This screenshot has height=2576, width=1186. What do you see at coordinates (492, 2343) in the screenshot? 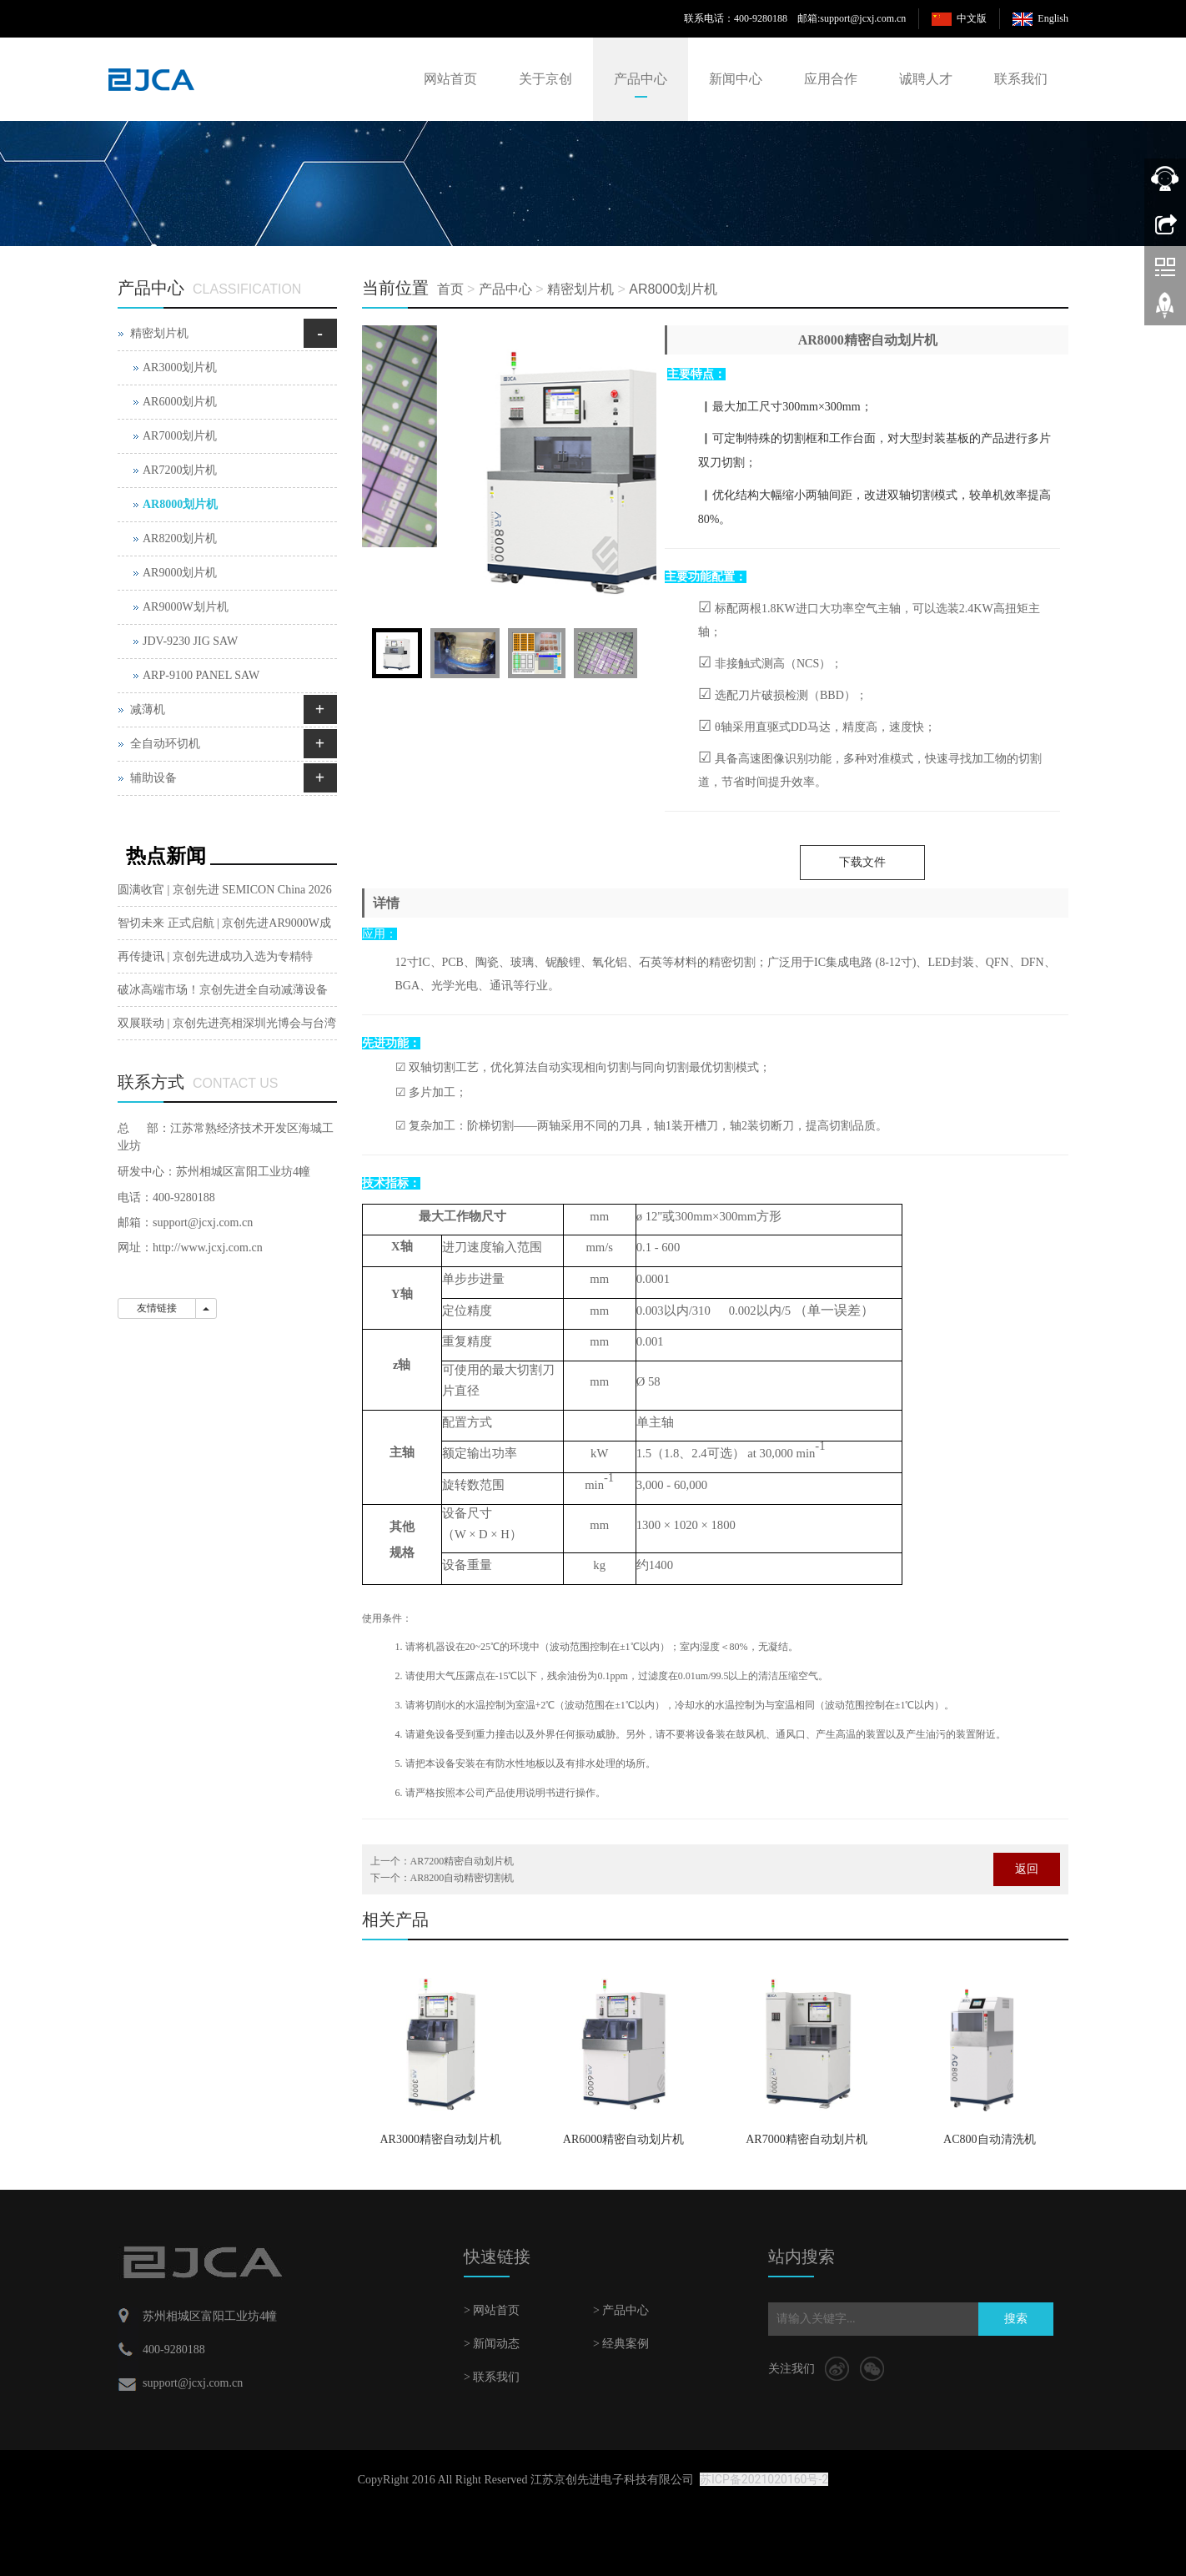
I see `> 新闻动态` at bounding box center [492, 2343].